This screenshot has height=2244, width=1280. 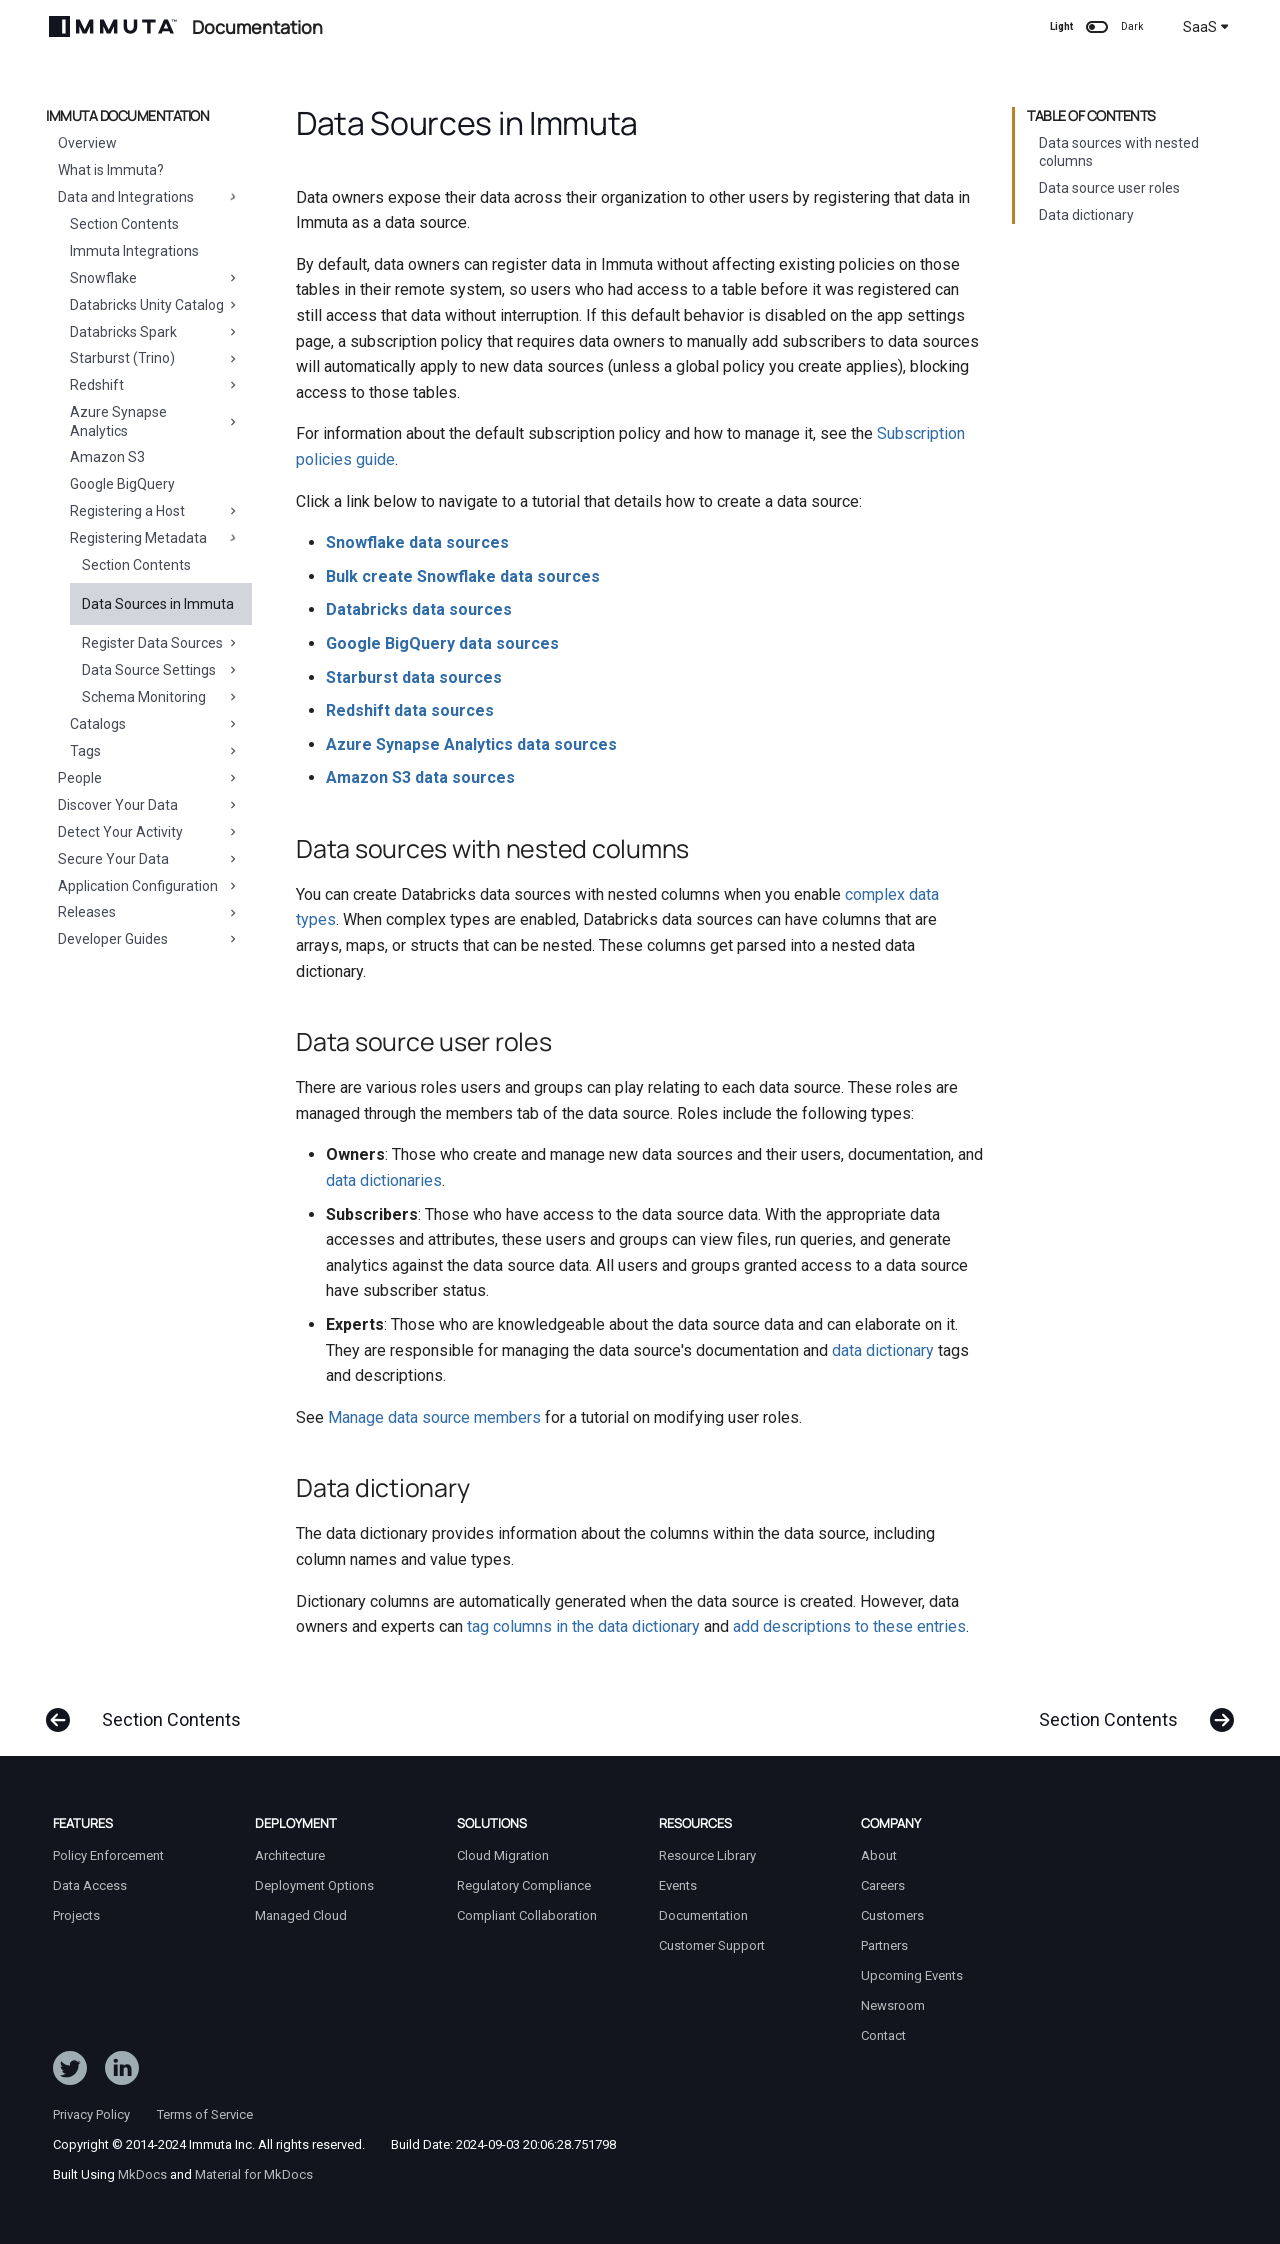 What do you see at coordinates (155, 421) in the screenshot?
I see `Azure Synapse Analytics` at bounding box center [155, 421].